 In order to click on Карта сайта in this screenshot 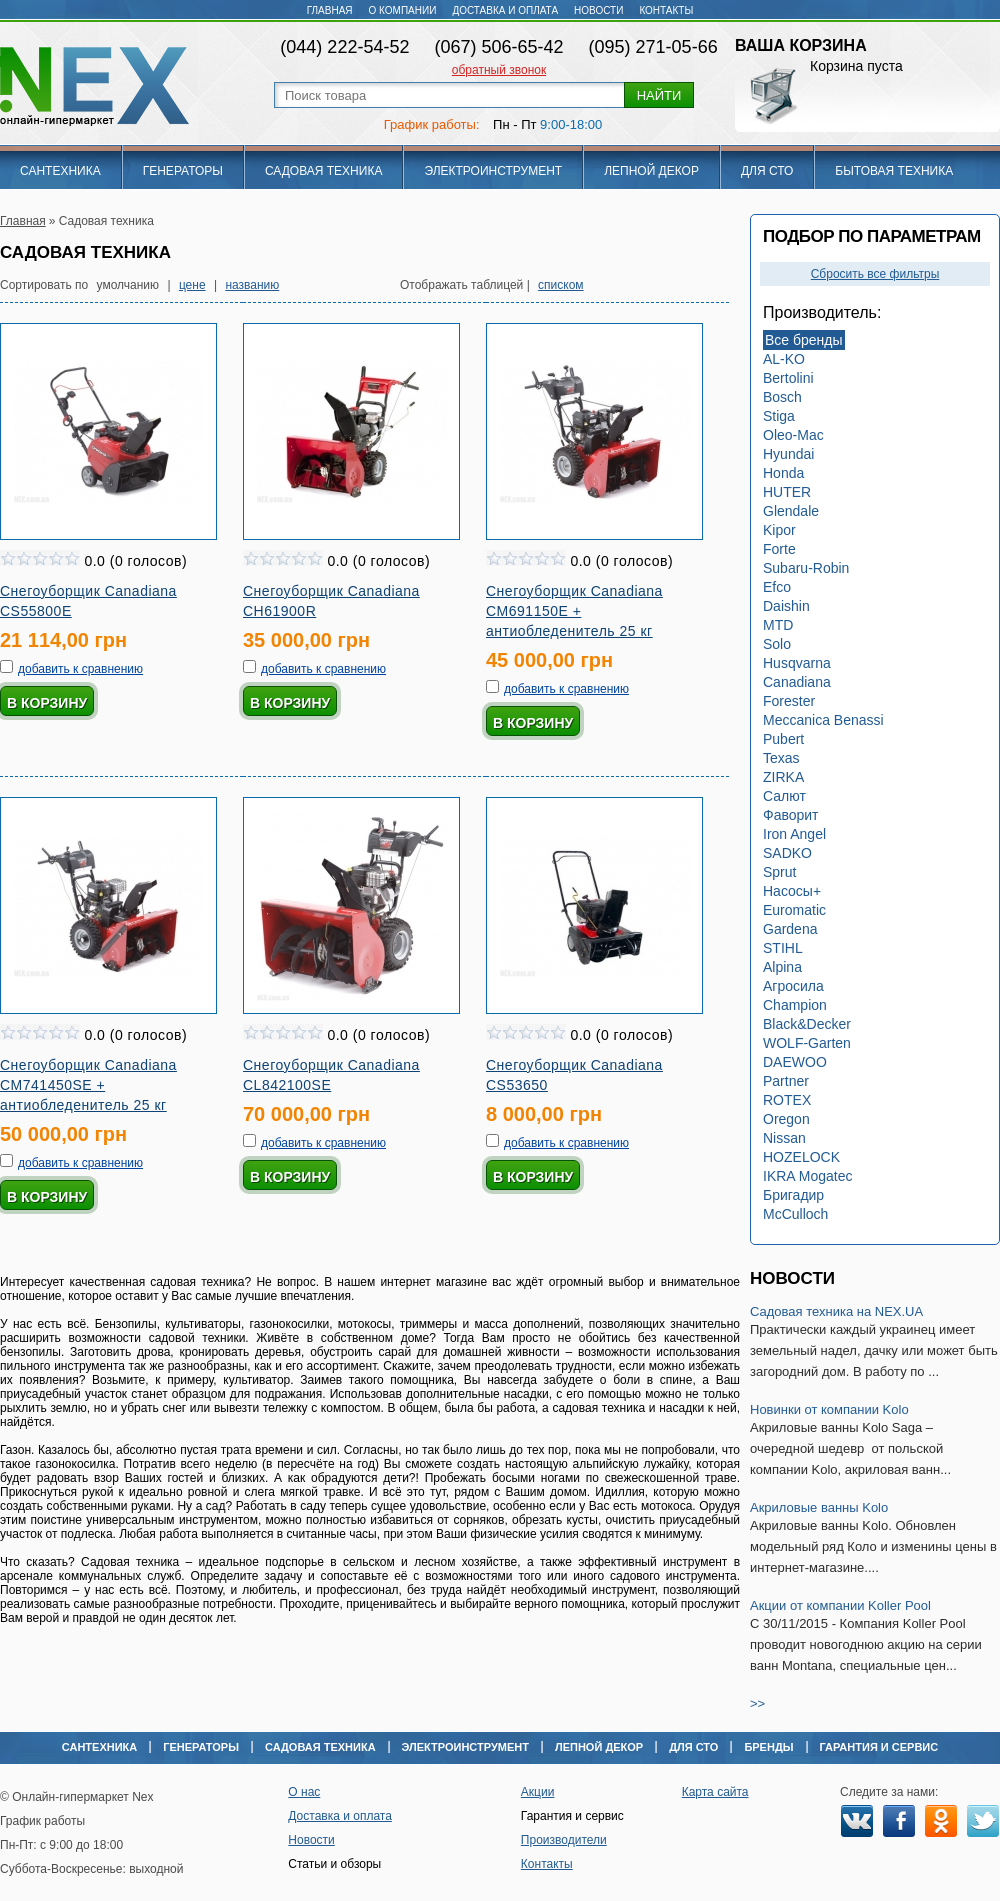, I will do `click(715, 1792)`.